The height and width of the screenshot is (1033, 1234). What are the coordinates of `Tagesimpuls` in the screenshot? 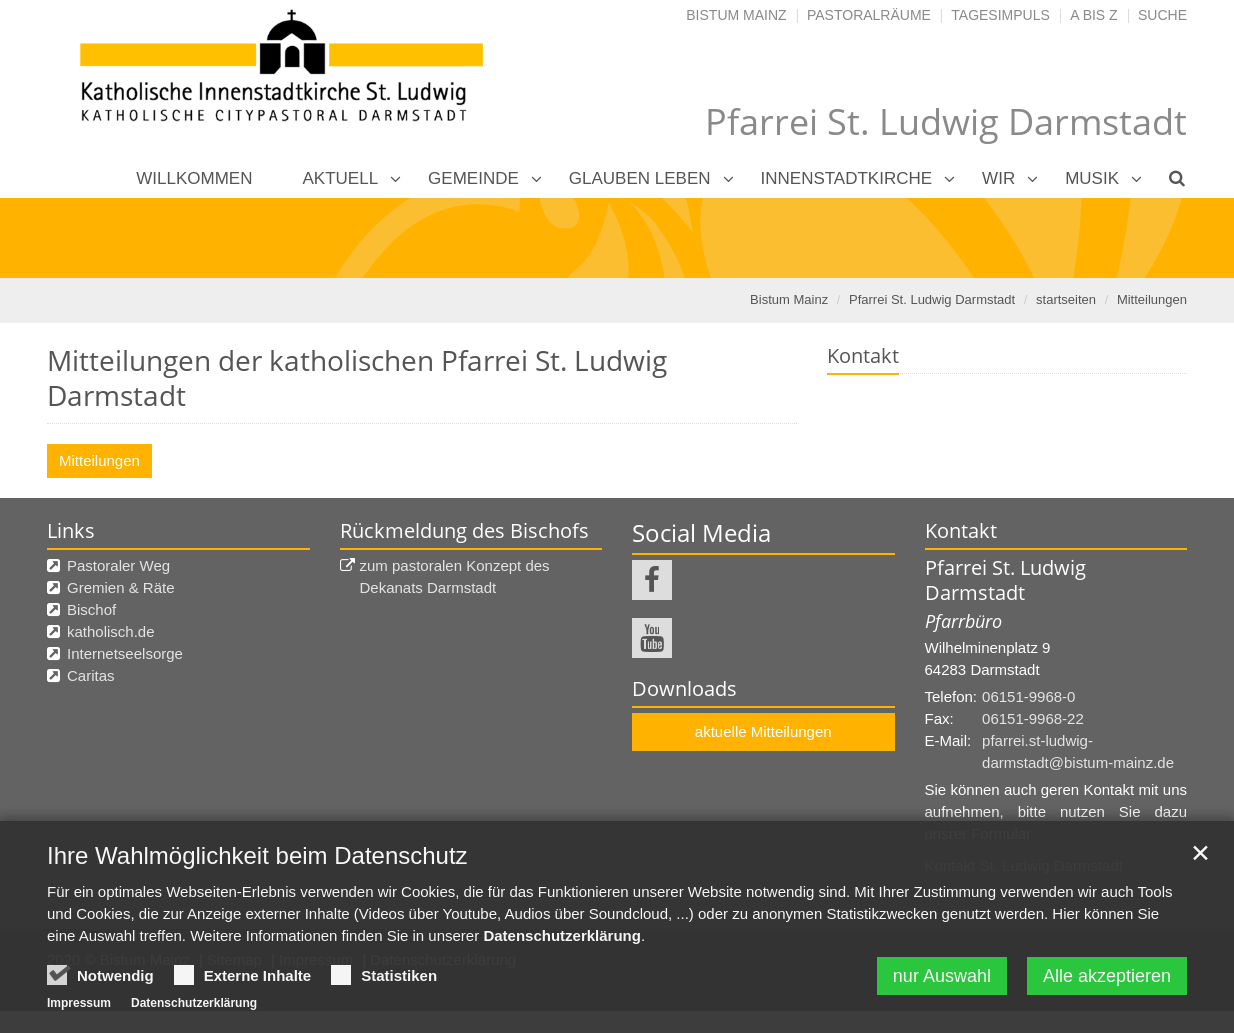 It's located at (1000, 15).